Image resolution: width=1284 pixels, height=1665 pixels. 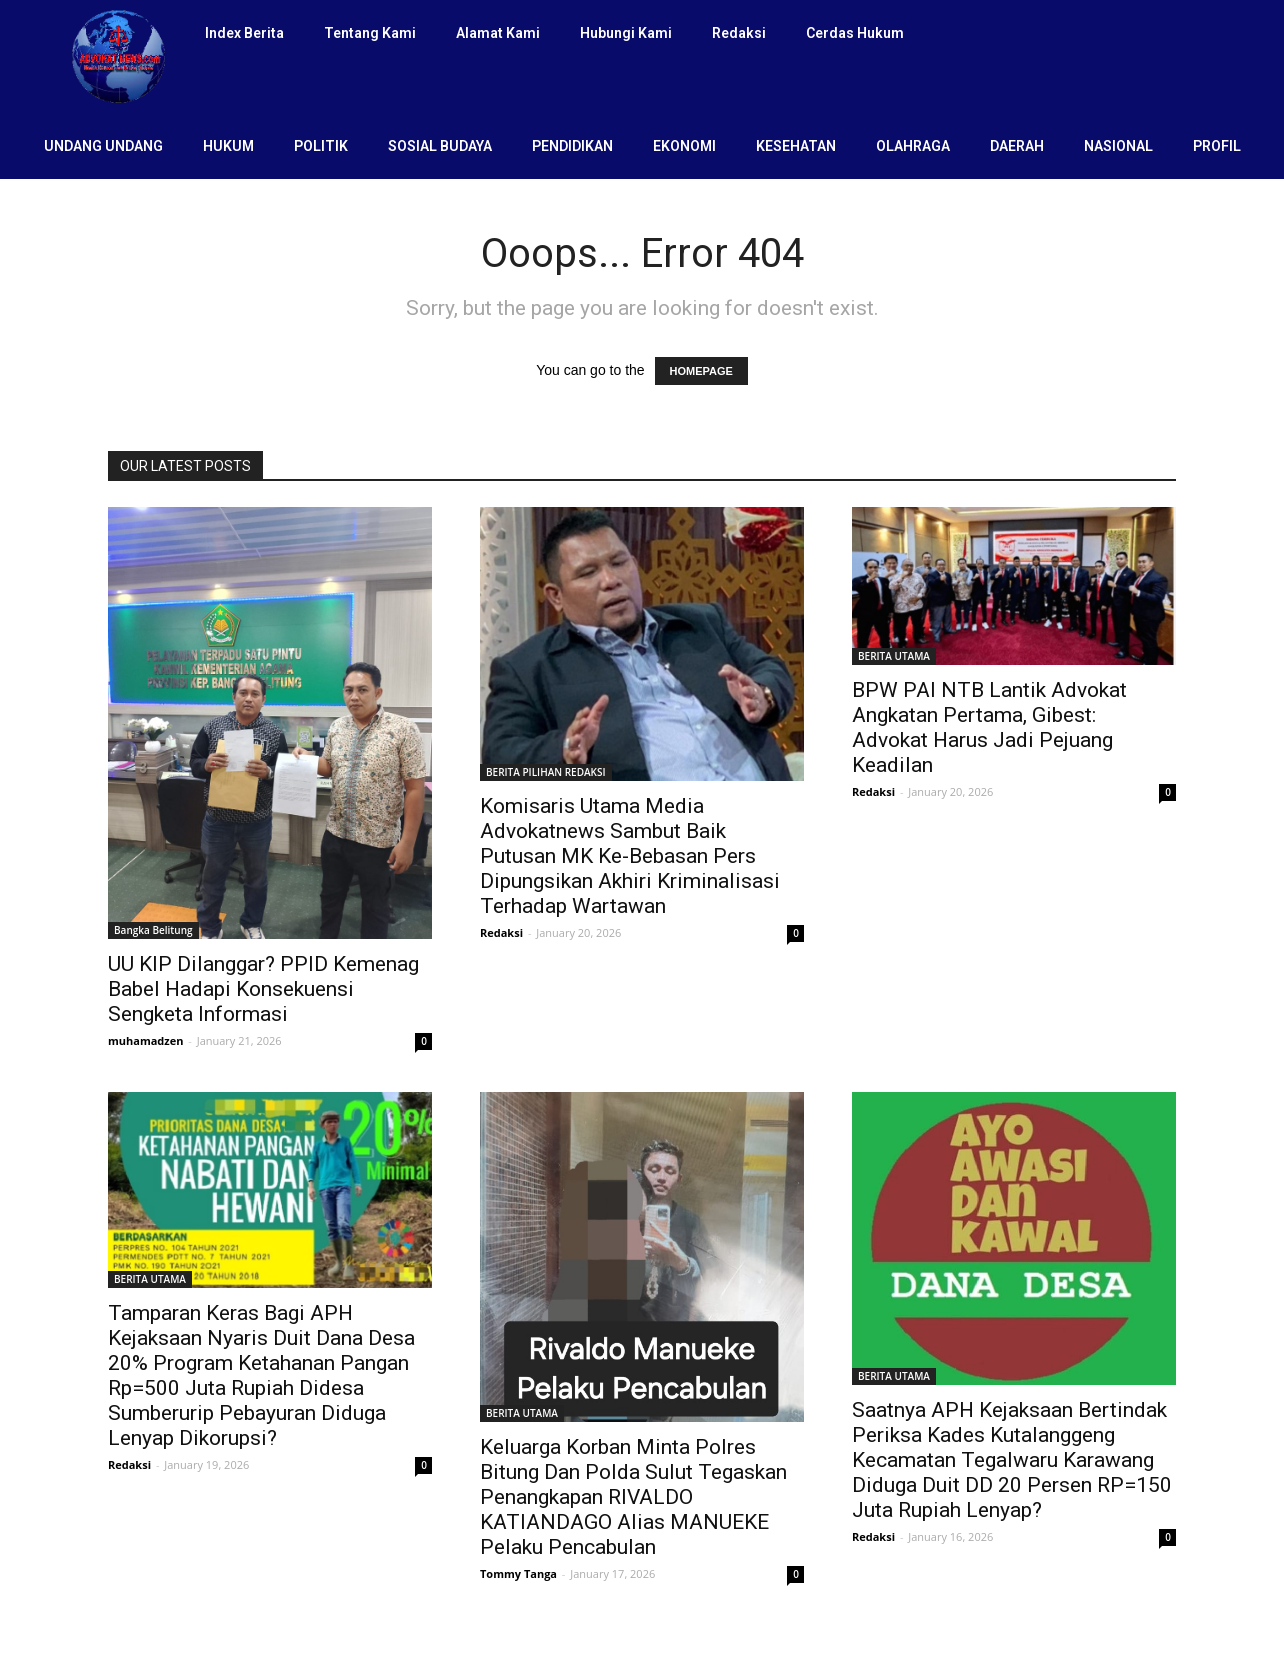 What do you see at coordinates (1017, 146) in the screenshot?
I see `DAERAH` at bounding box center [1017, 146].